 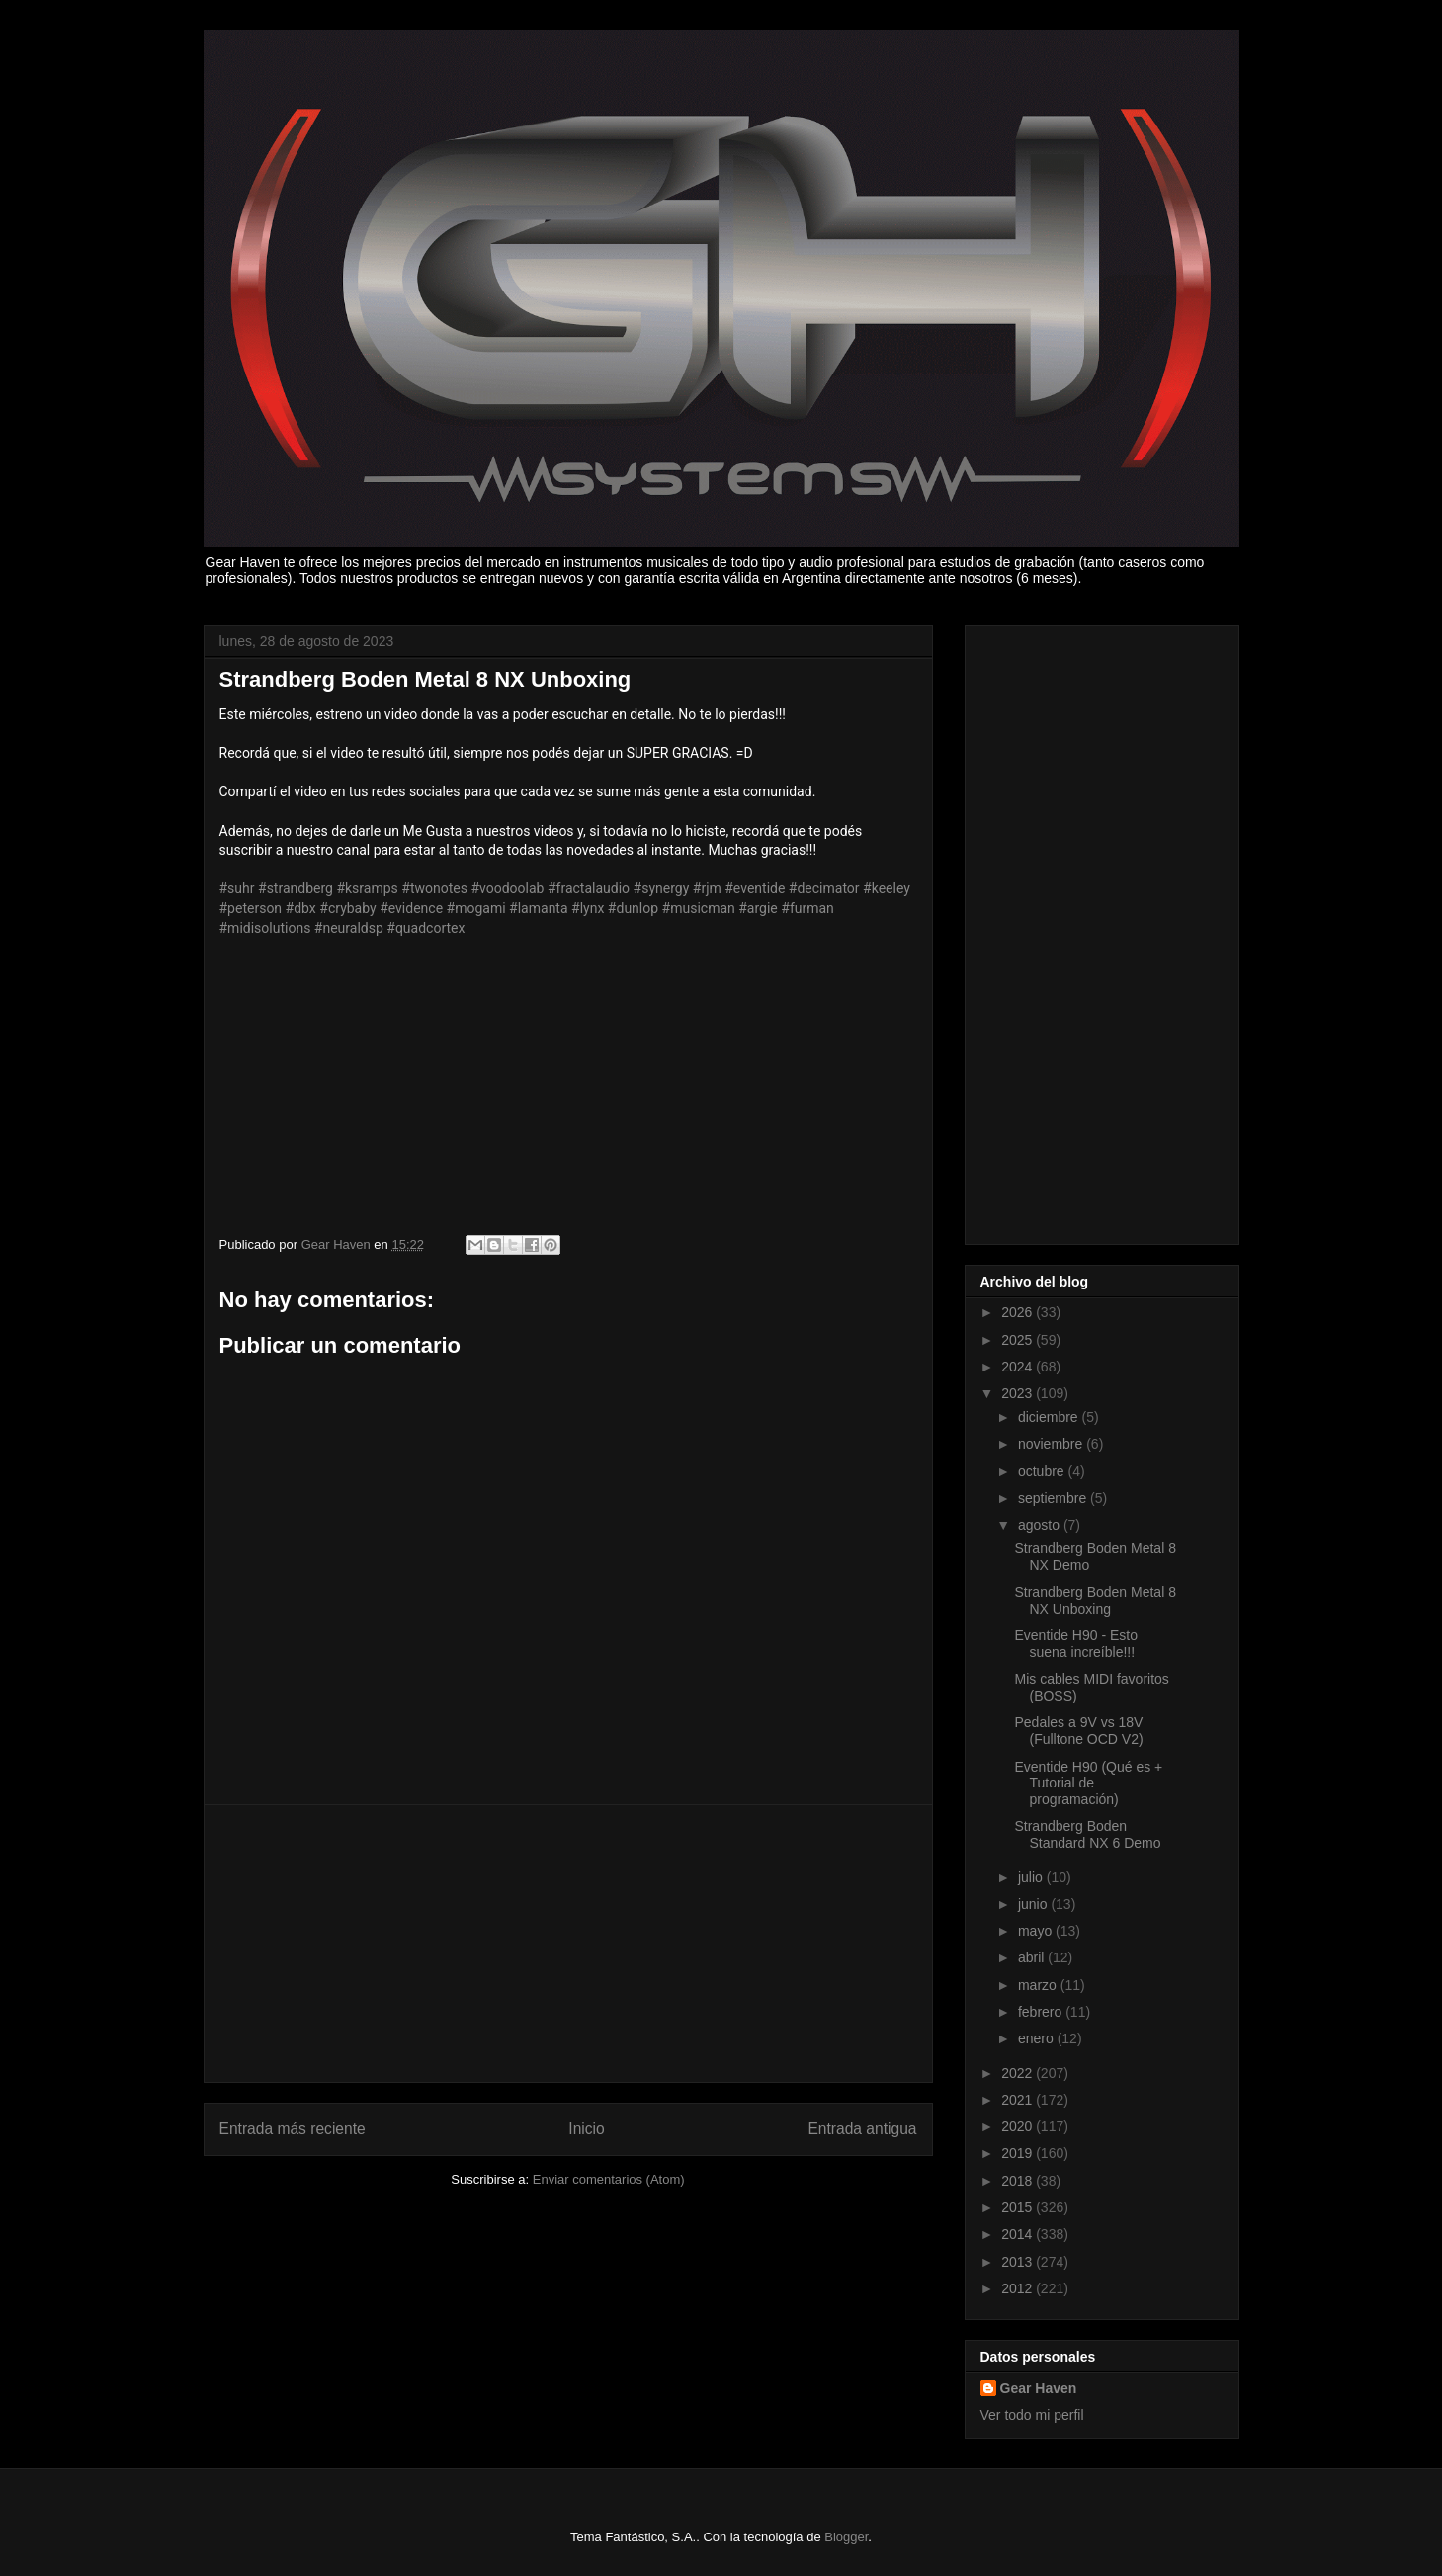 What do you see at coordinates (1041, 2012) in the screenshot?
I see `febrero` at bounding box center [1041, 2012].